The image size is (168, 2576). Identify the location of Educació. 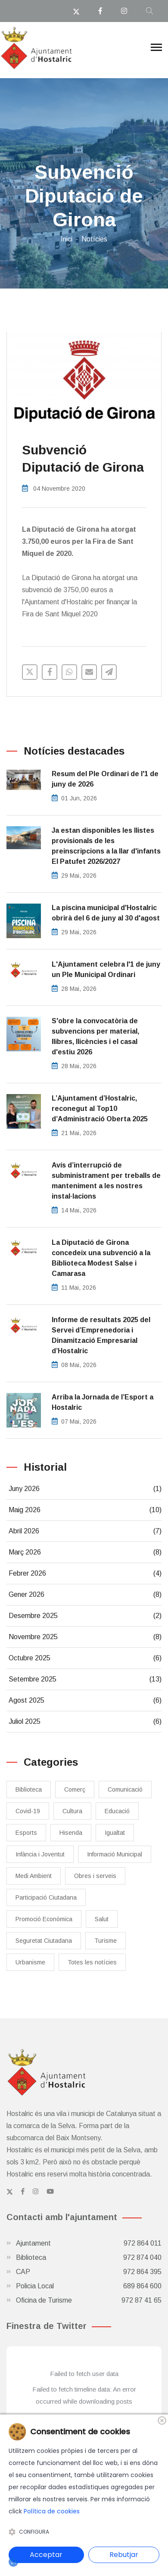
(117, 1811).